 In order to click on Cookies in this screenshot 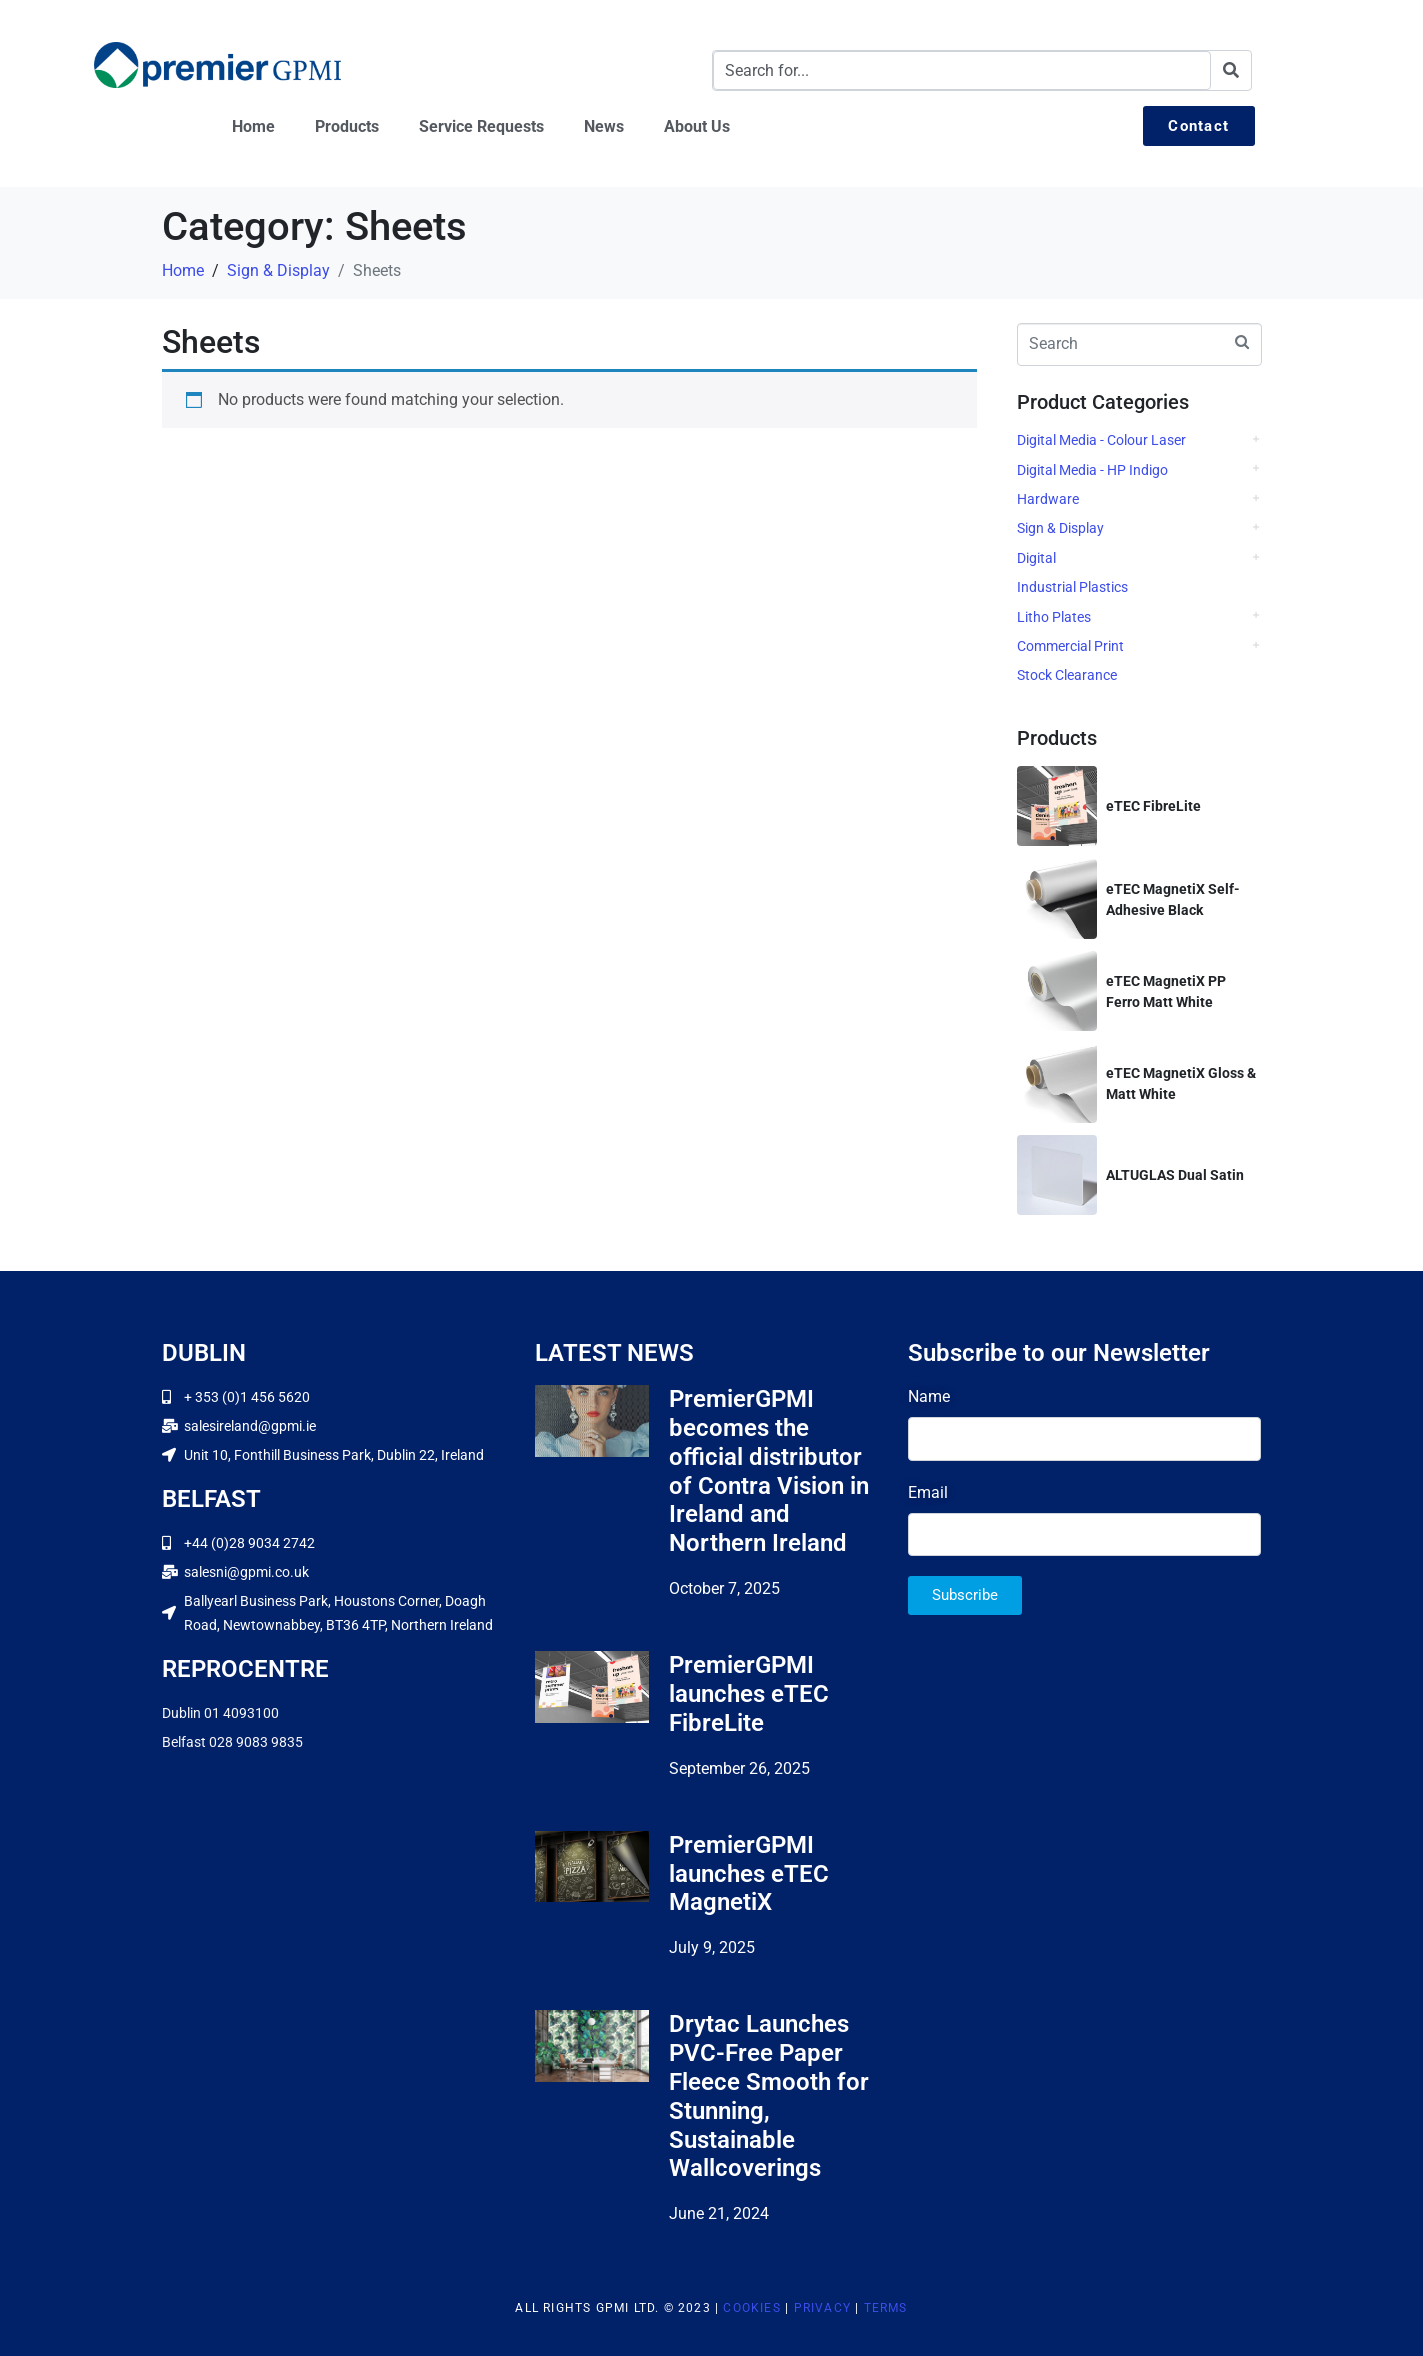, I will do `click(751, 2308)`.